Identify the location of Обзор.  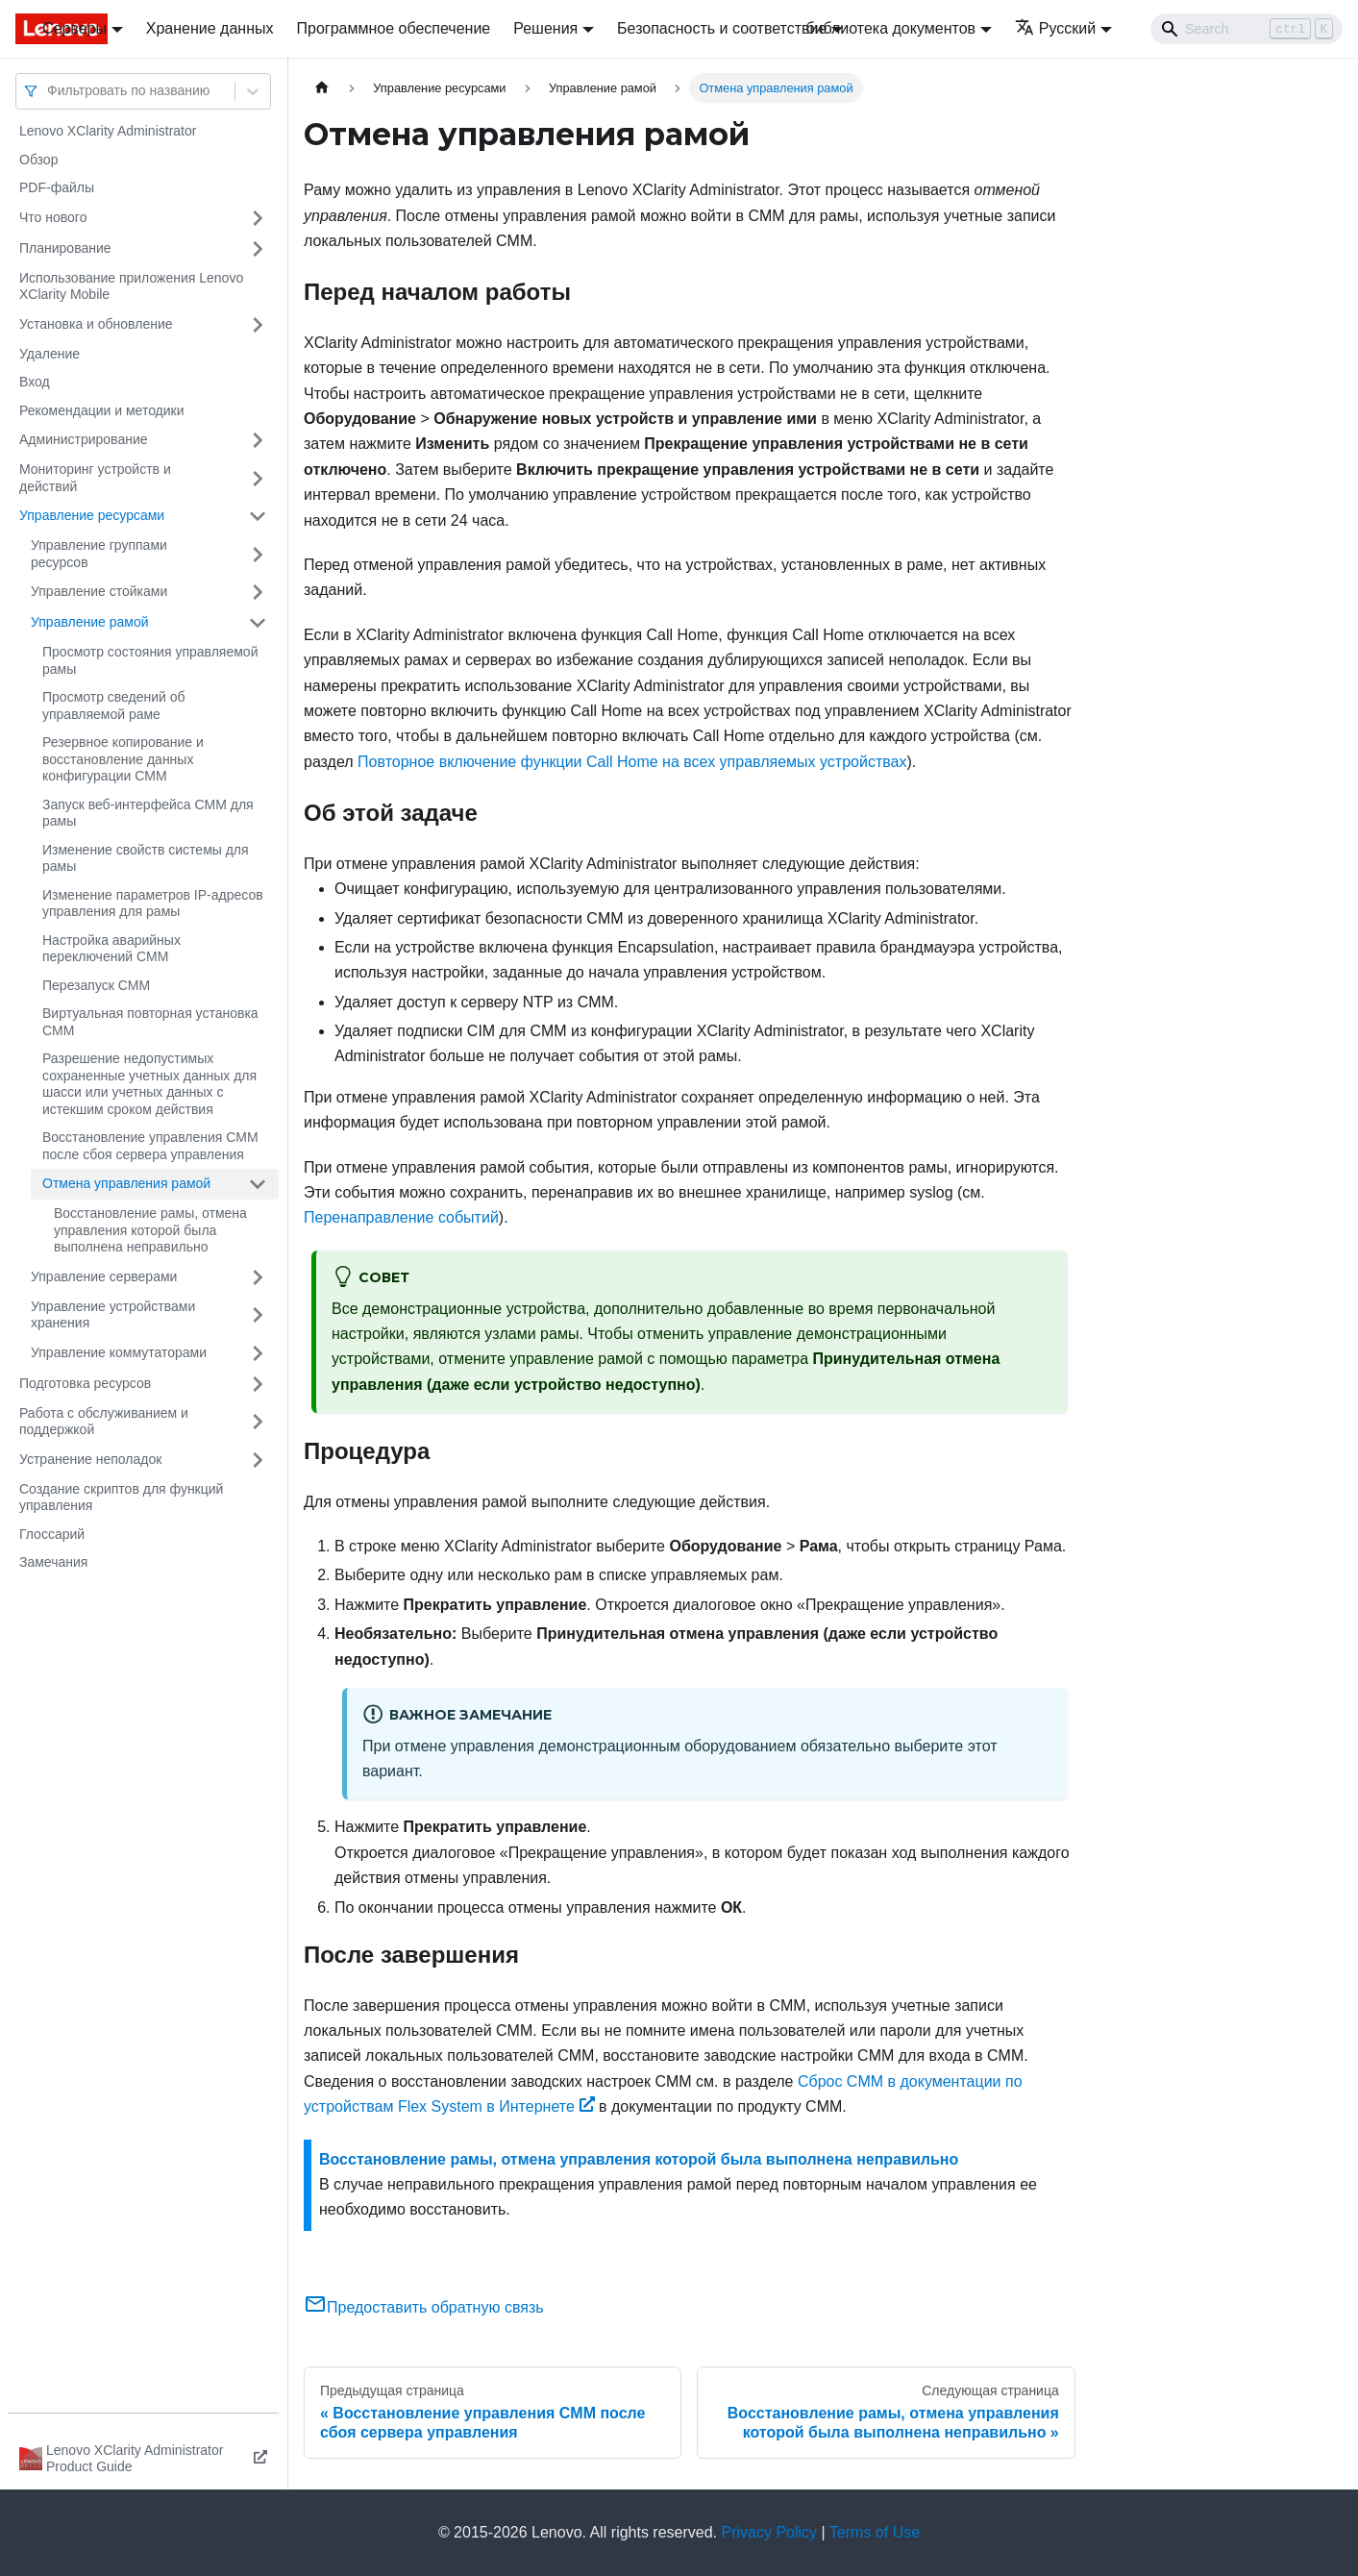
(38, 159).